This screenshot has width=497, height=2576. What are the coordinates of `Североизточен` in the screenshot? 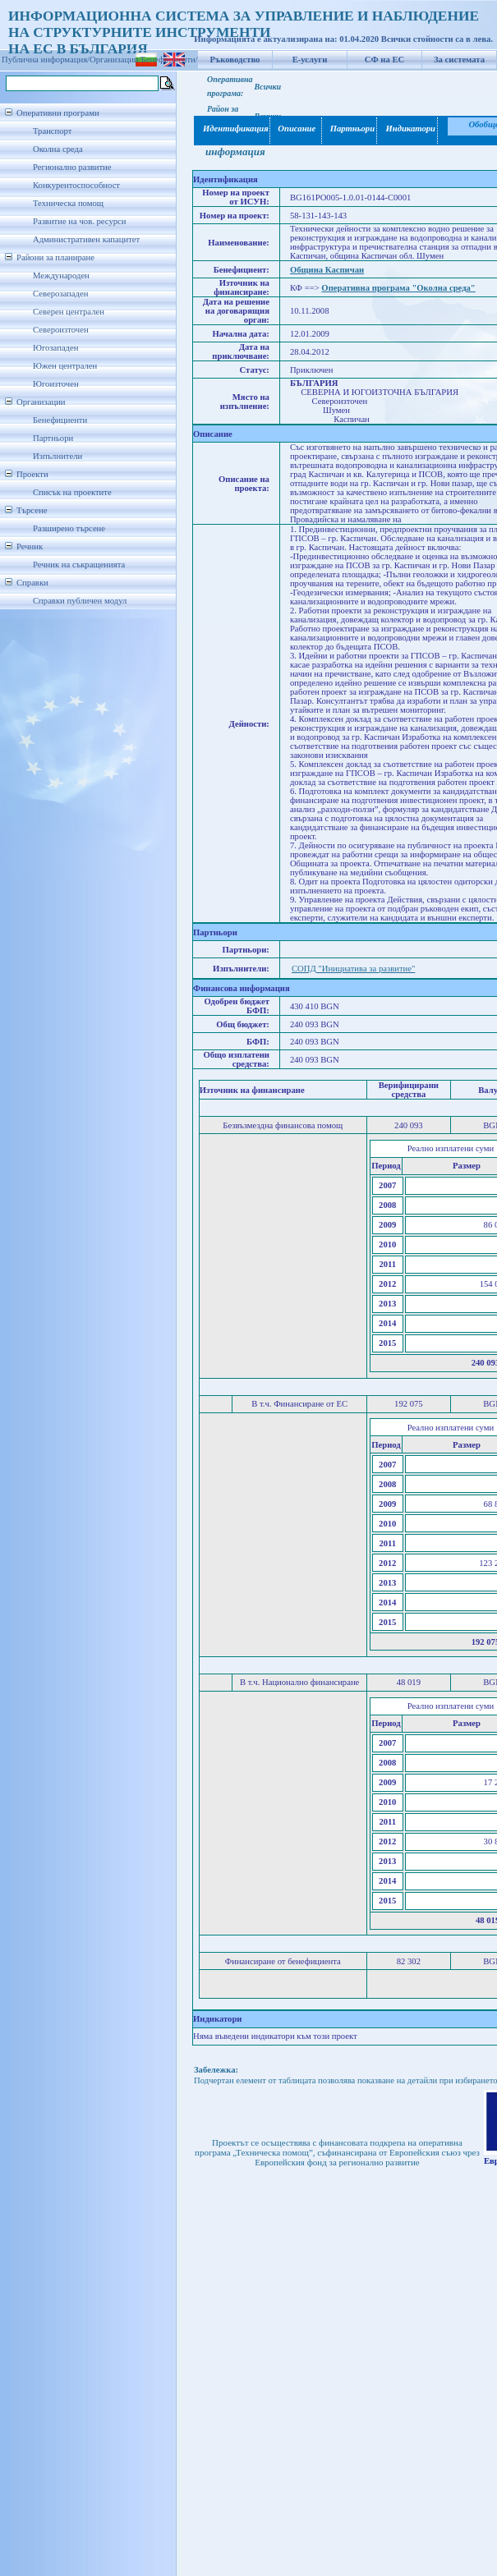 It's located at (61, 329).